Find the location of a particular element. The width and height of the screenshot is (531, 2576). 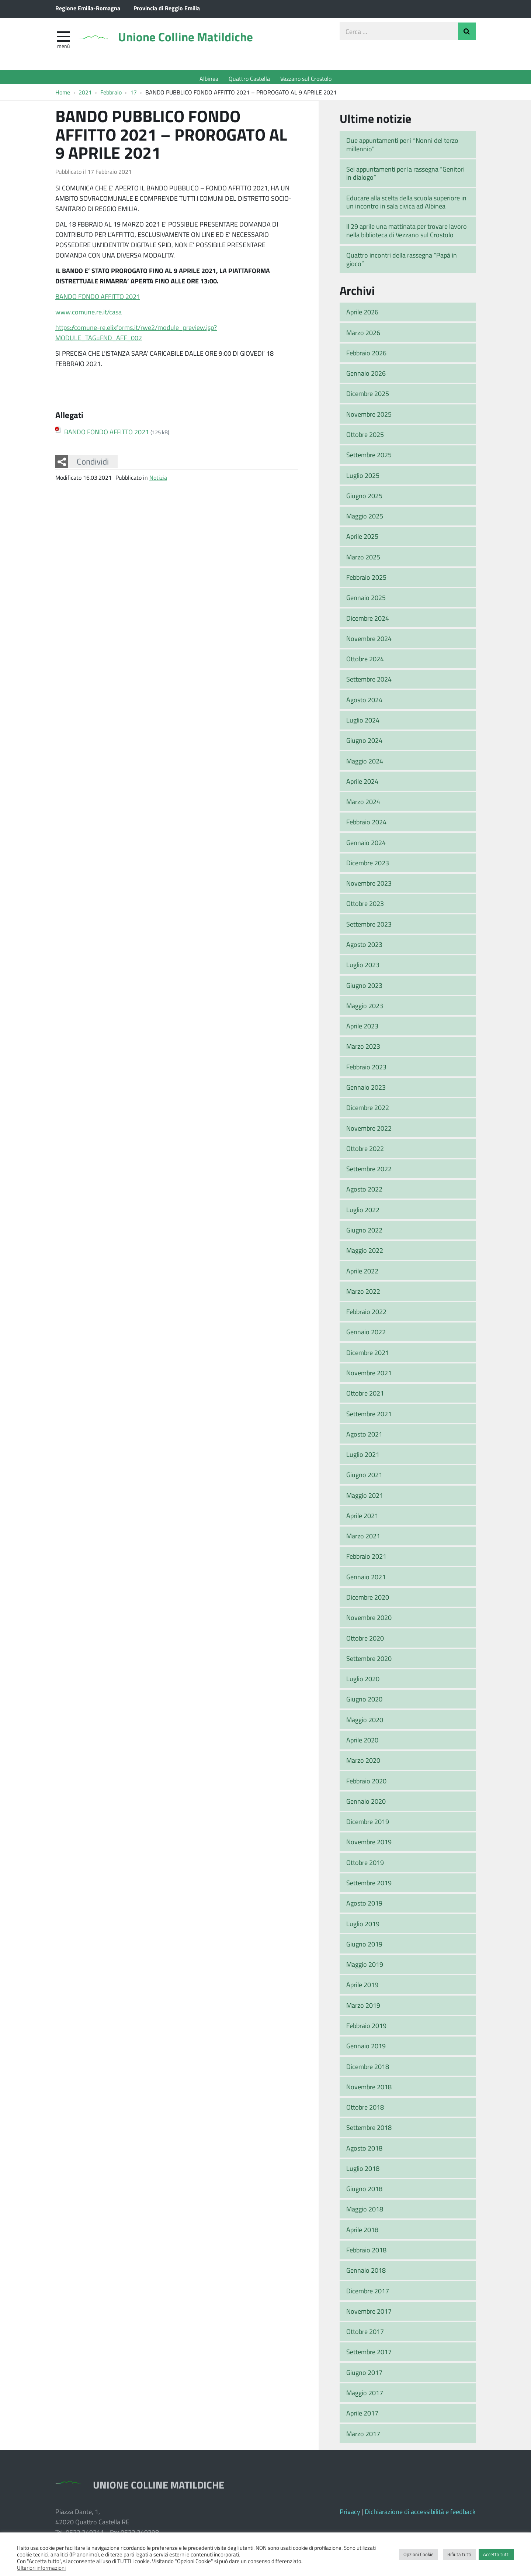

Maggio 2023 is located at coordinates (364, 1009).